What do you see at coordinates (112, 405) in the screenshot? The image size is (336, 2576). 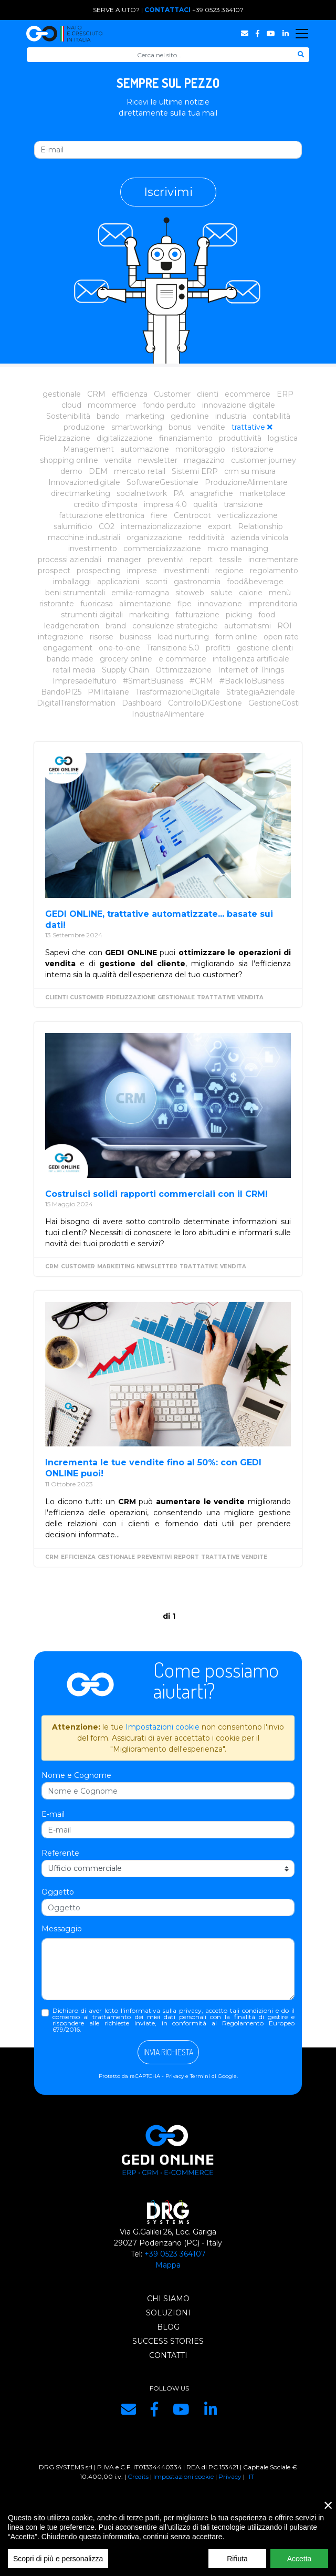 I see `mcommerce` at bounding box center [112, 405].